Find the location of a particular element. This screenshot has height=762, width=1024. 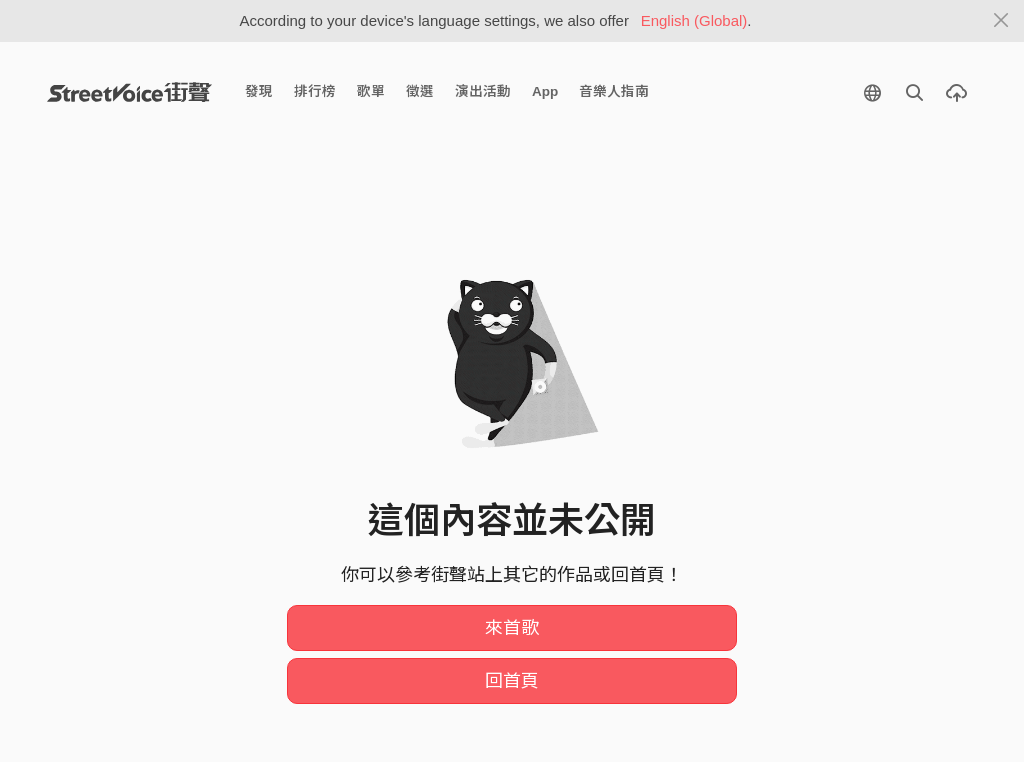

徵選 is located at coordinates (420, 91).